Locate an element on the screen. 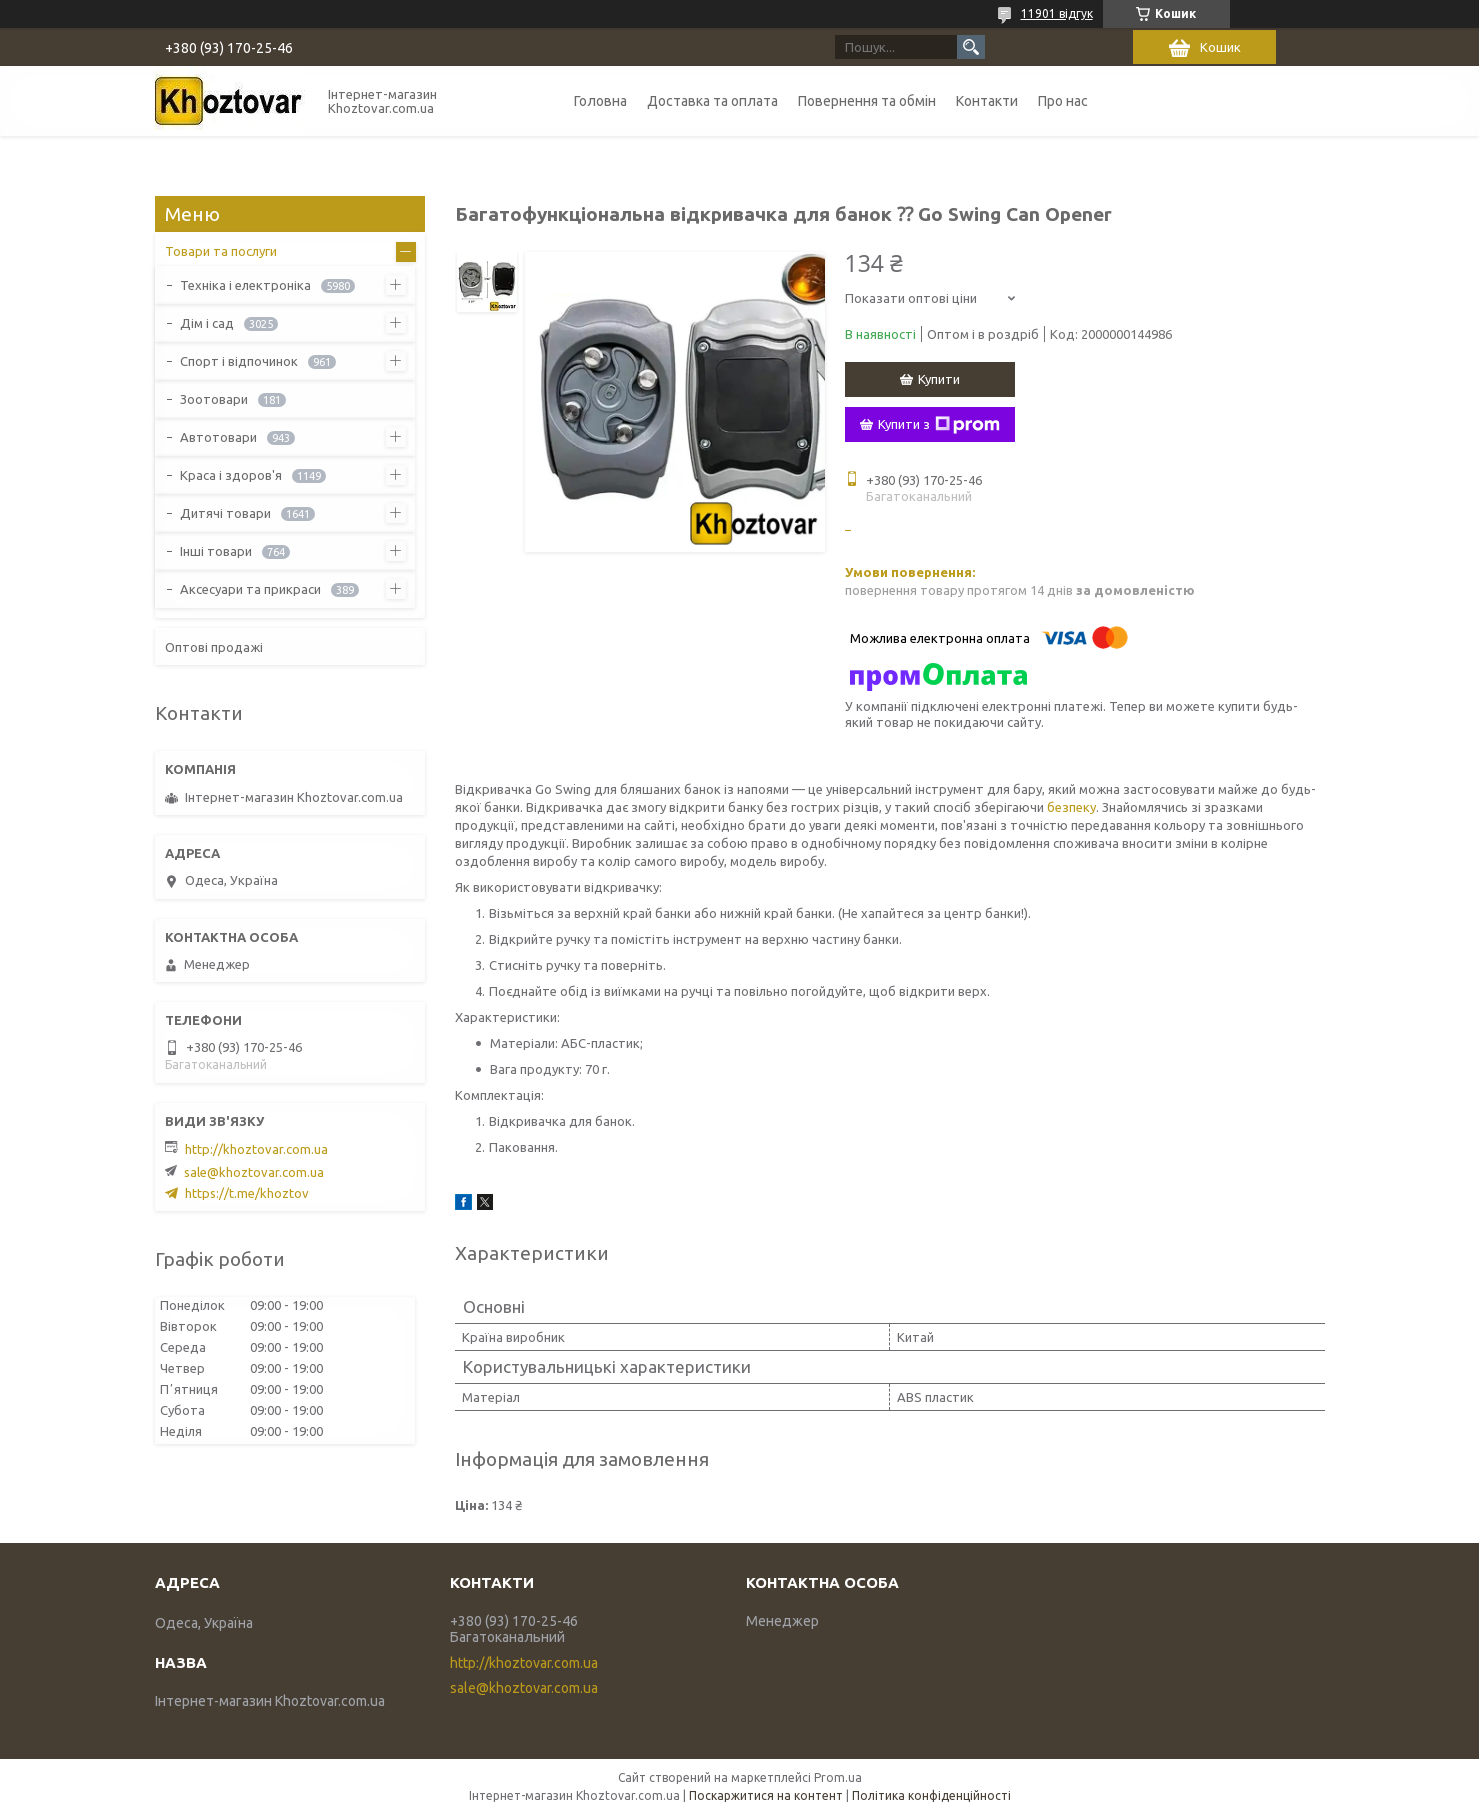 The width and height of the screenshot is (1479, 1815). Поскаржитися на контент is located at coordinates (766, 1795).